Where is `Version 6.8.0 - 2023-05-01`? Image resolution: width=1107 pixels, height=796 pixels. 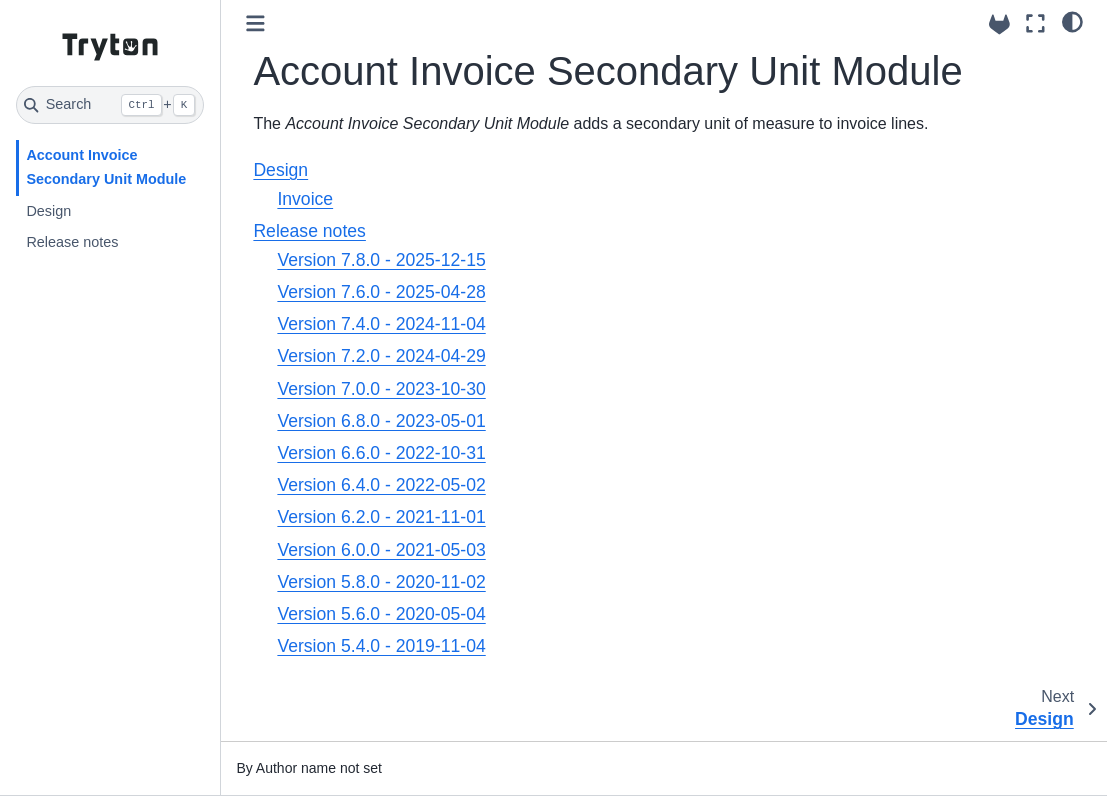
Version 6.8.0 - 2023-05-01 is located at coordinates (381, 421).